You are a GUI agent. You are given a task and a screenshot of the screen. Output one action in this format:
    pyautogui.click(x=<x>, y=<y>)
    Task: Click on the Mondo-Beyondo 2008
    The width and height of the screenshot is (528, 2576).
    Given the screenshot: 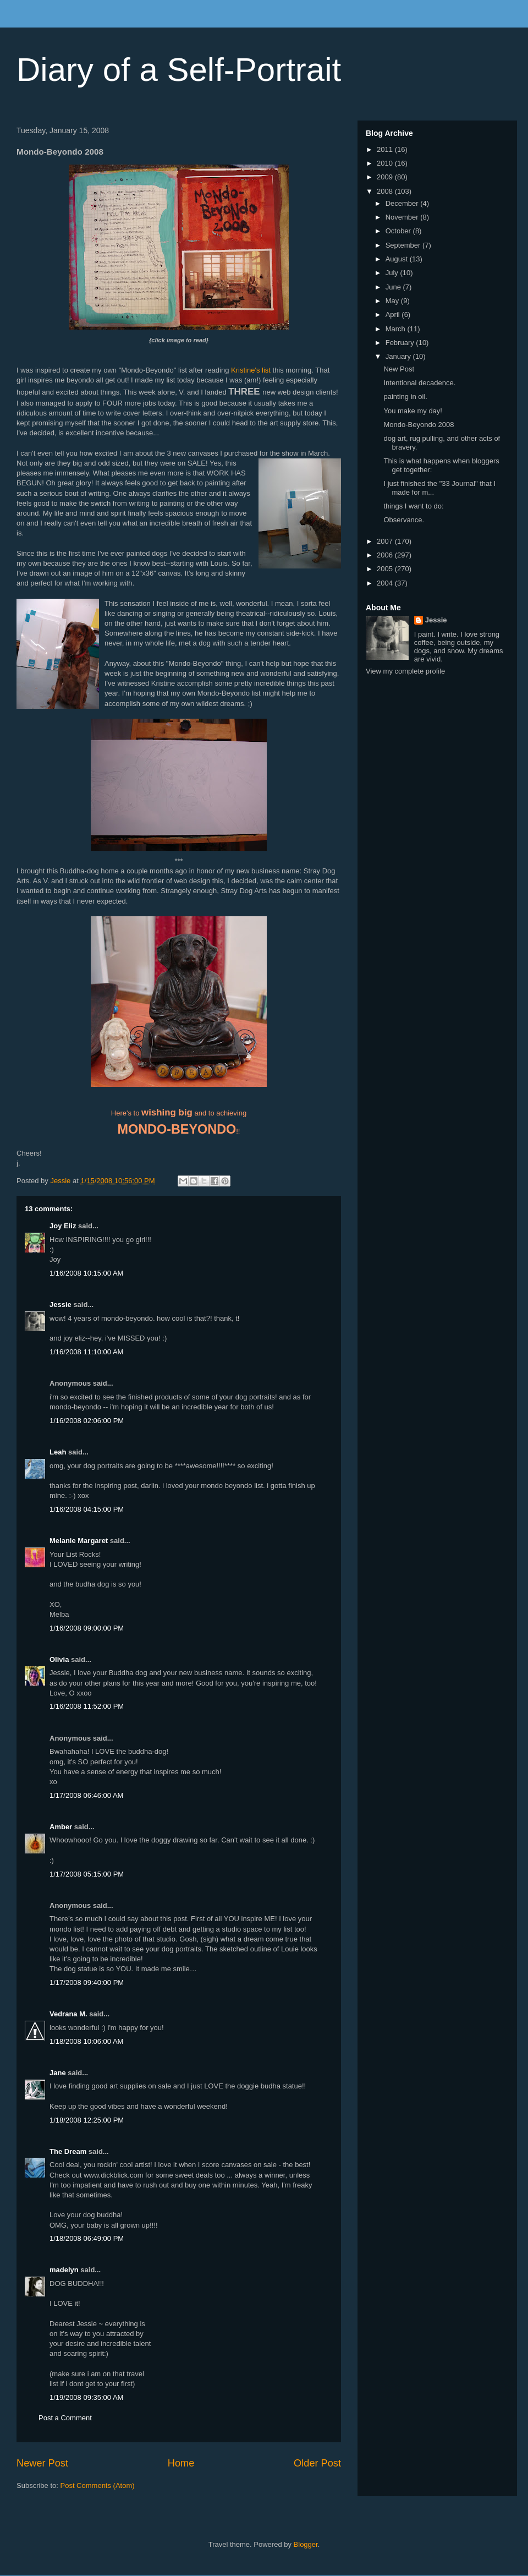 What is the action you would take?
    pyautogui.click(x=418, y=424)
    